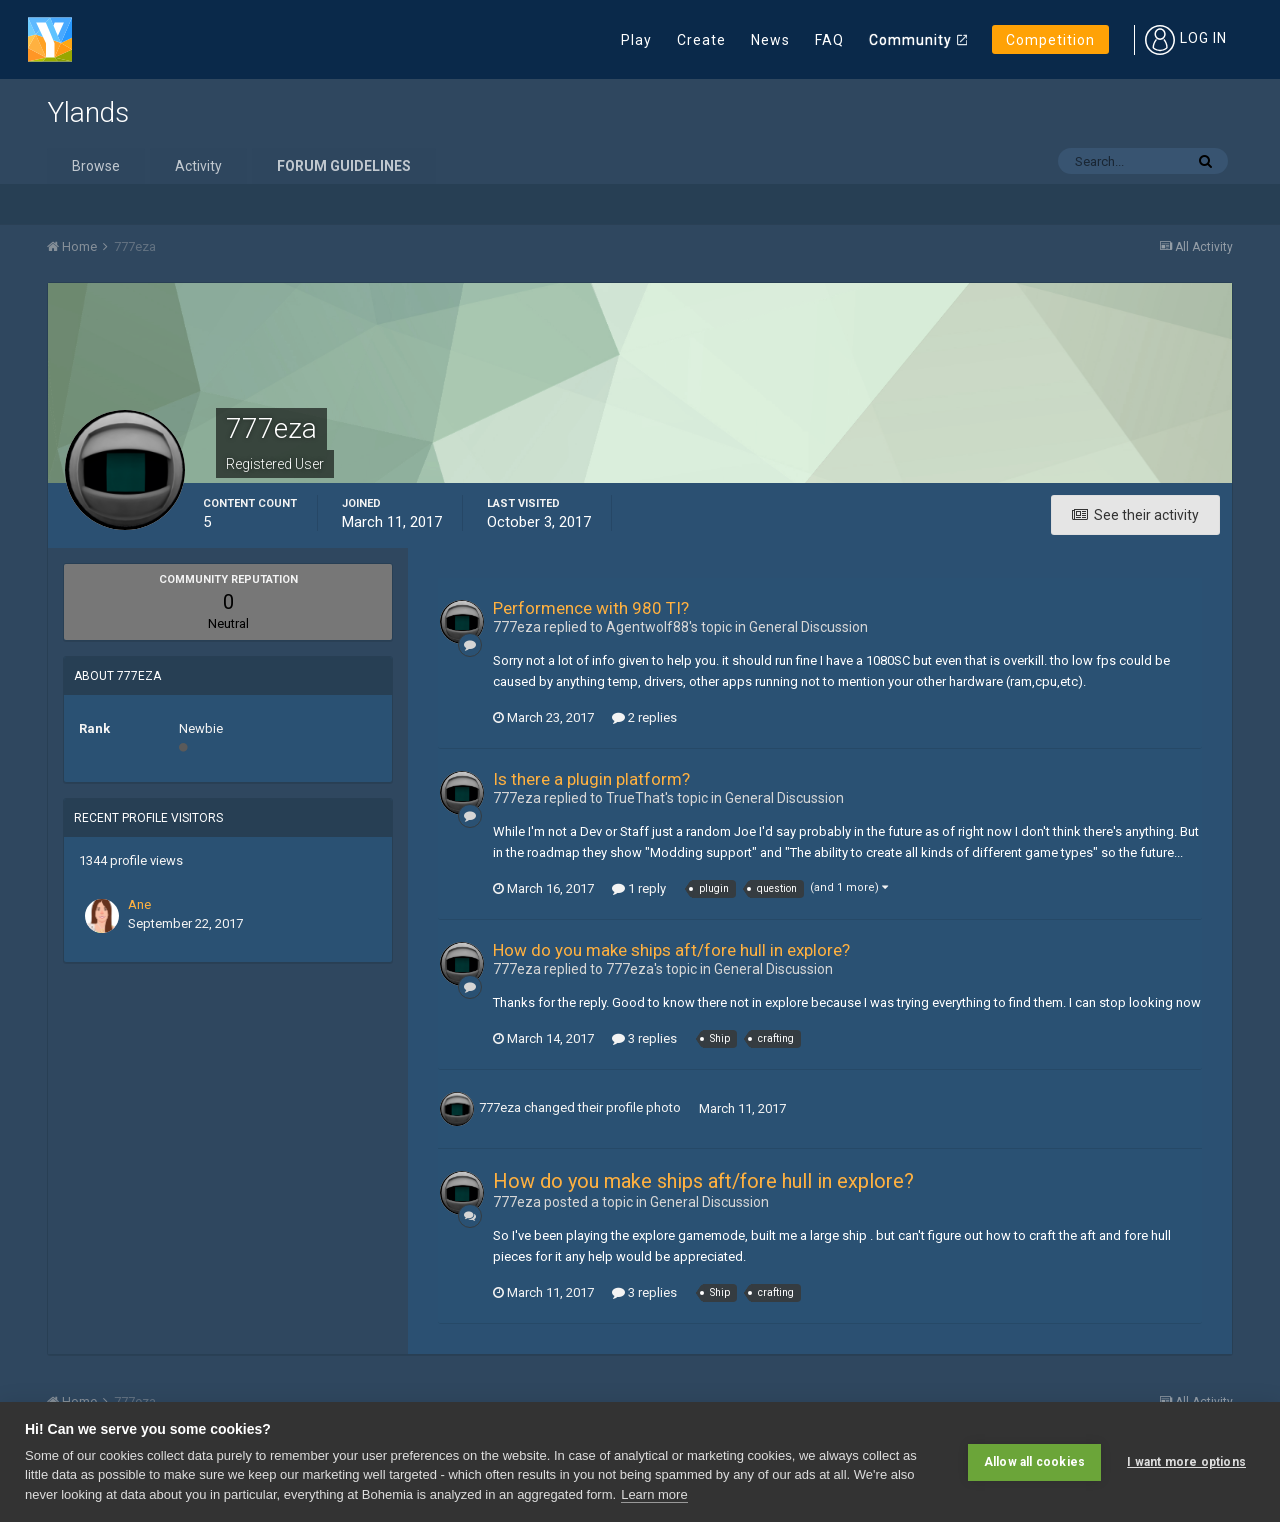 The height and width of the screenshot is (1522, 1280). I want to click on Is there a plugin platform?, so click(591, 779).